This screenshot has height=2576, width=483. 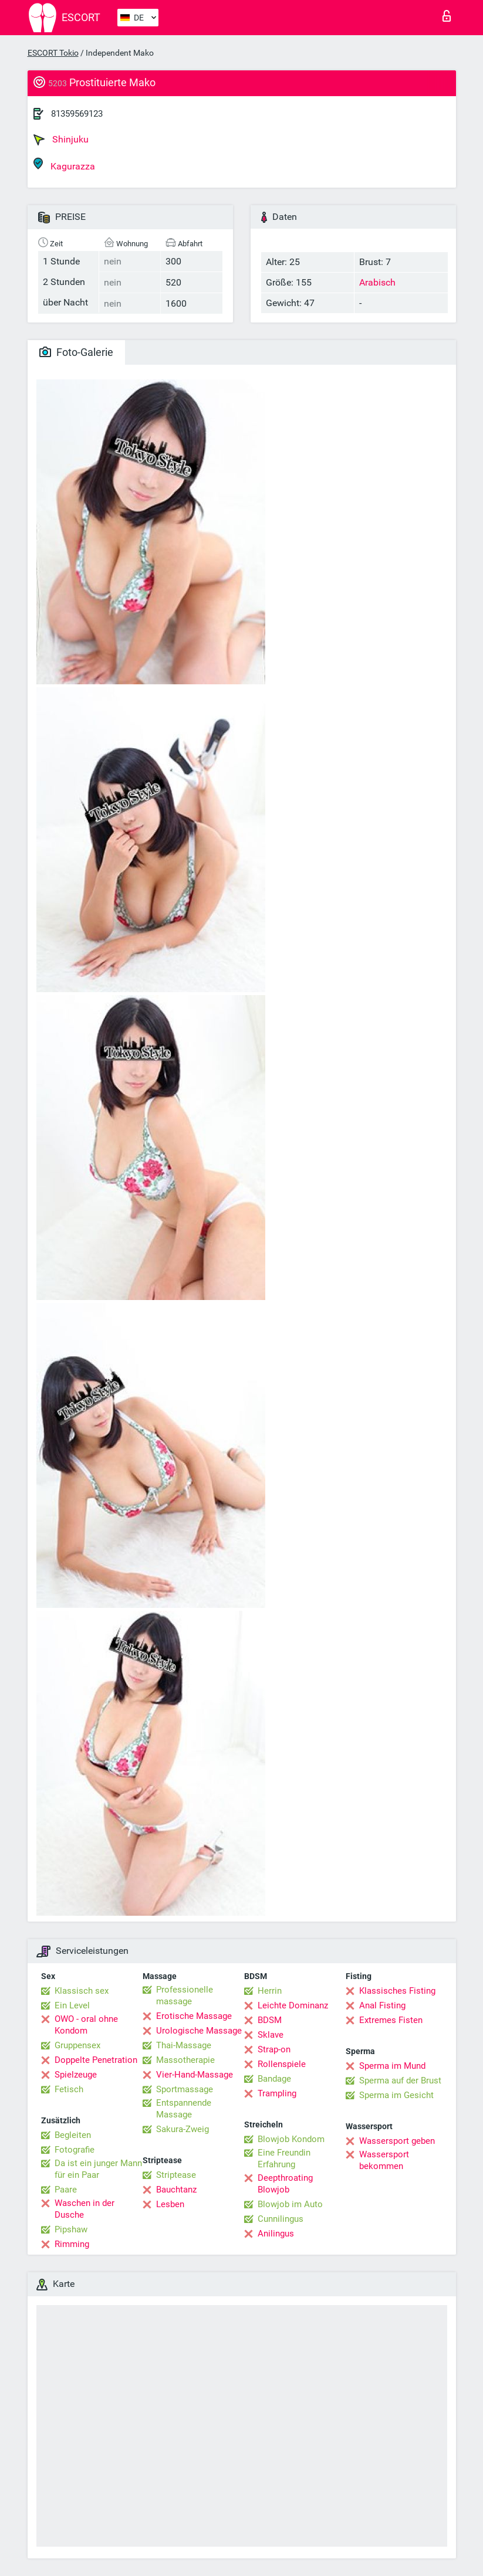 I want to click on Lesben, so click(x=170, y=2204).